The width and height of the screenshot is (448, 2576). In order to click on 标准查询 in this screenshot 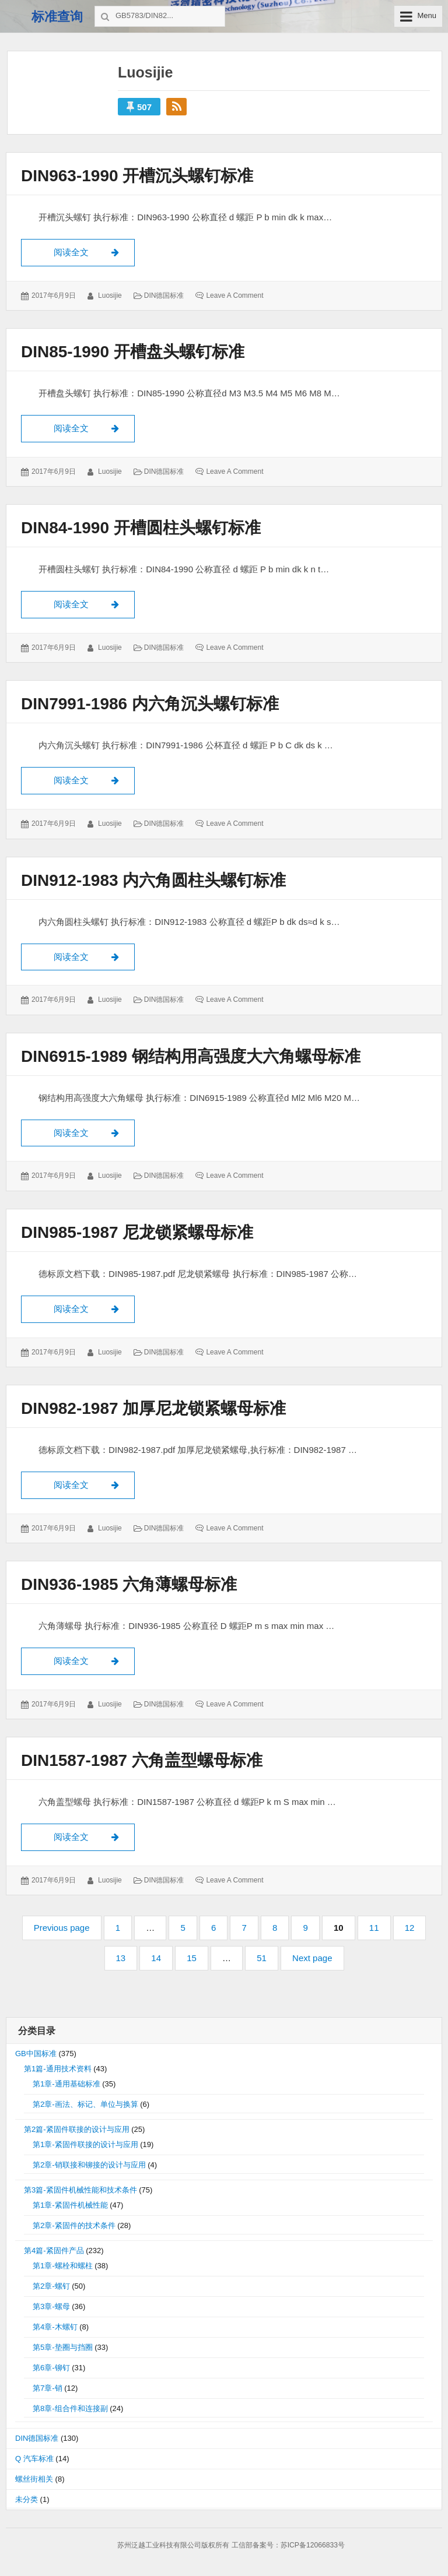, I will do `click(57, 16)`.